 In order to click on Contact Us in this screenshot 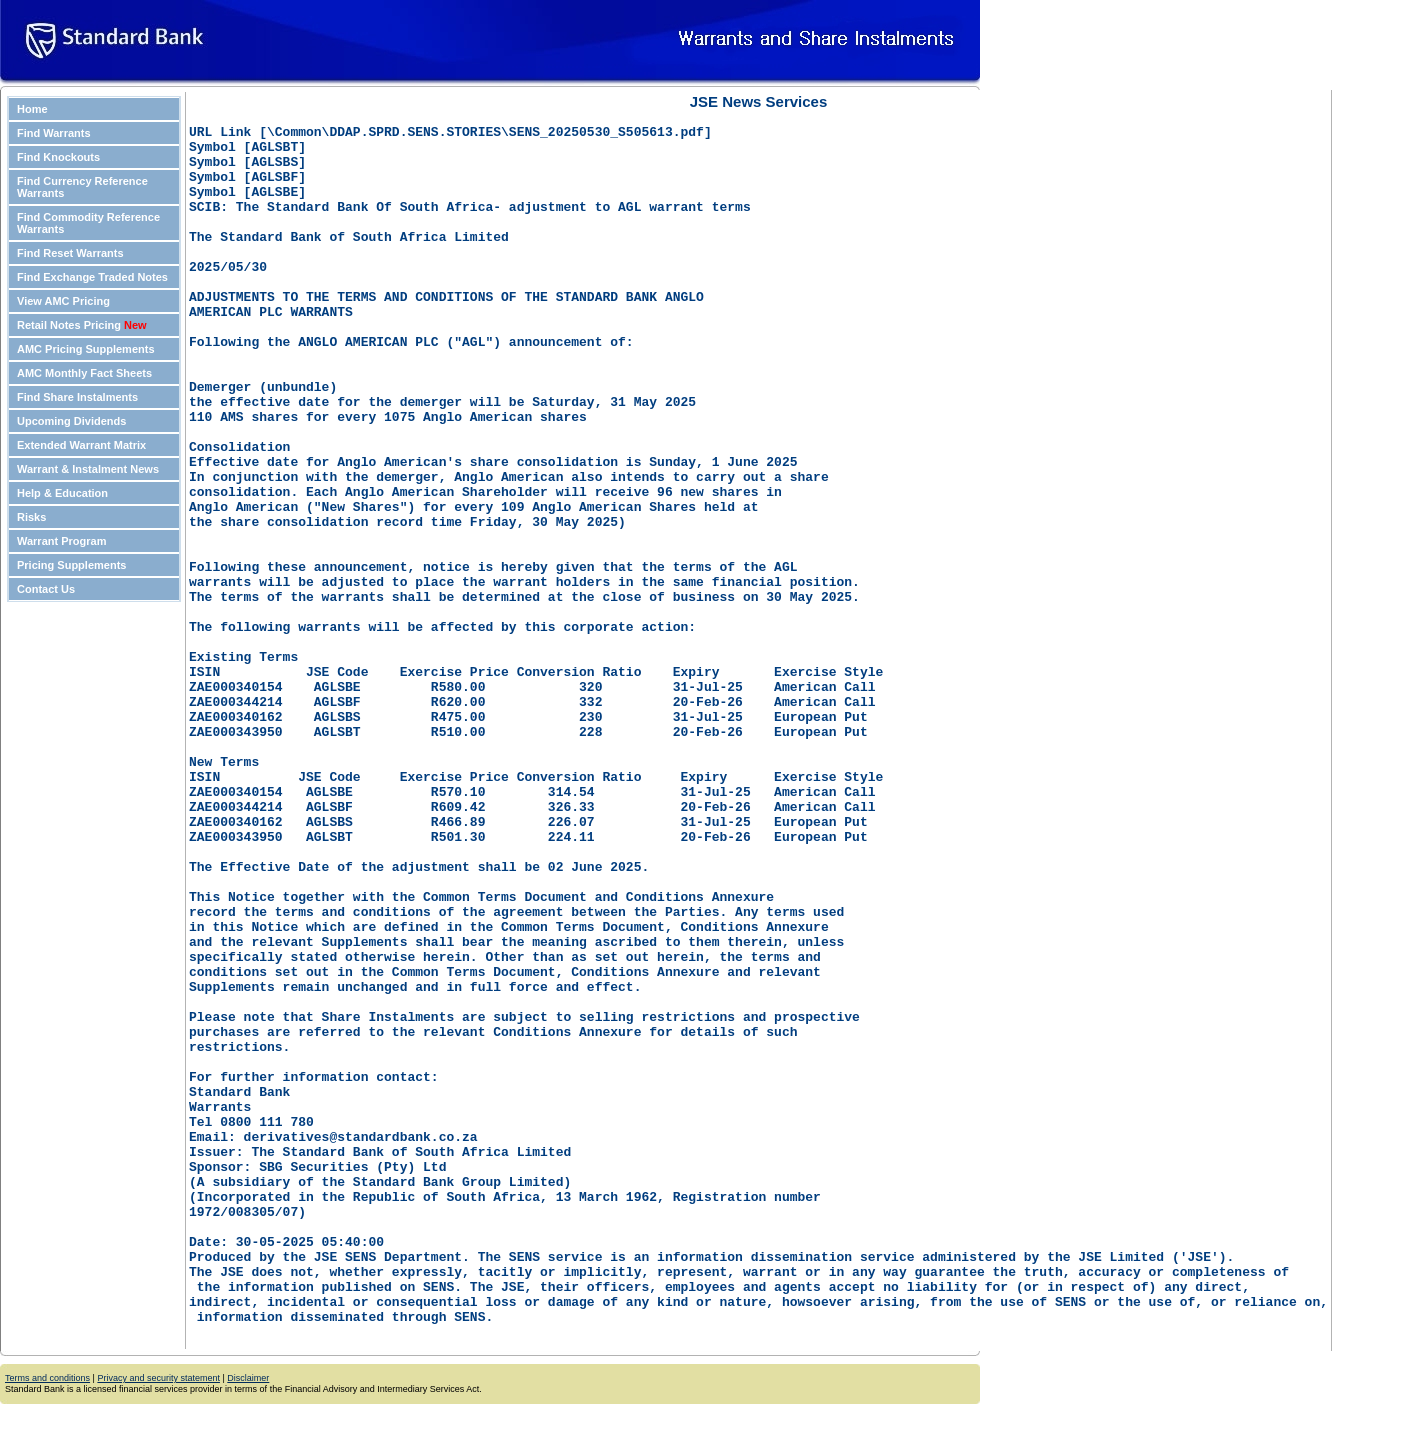, I will do `click(46, 589)`.